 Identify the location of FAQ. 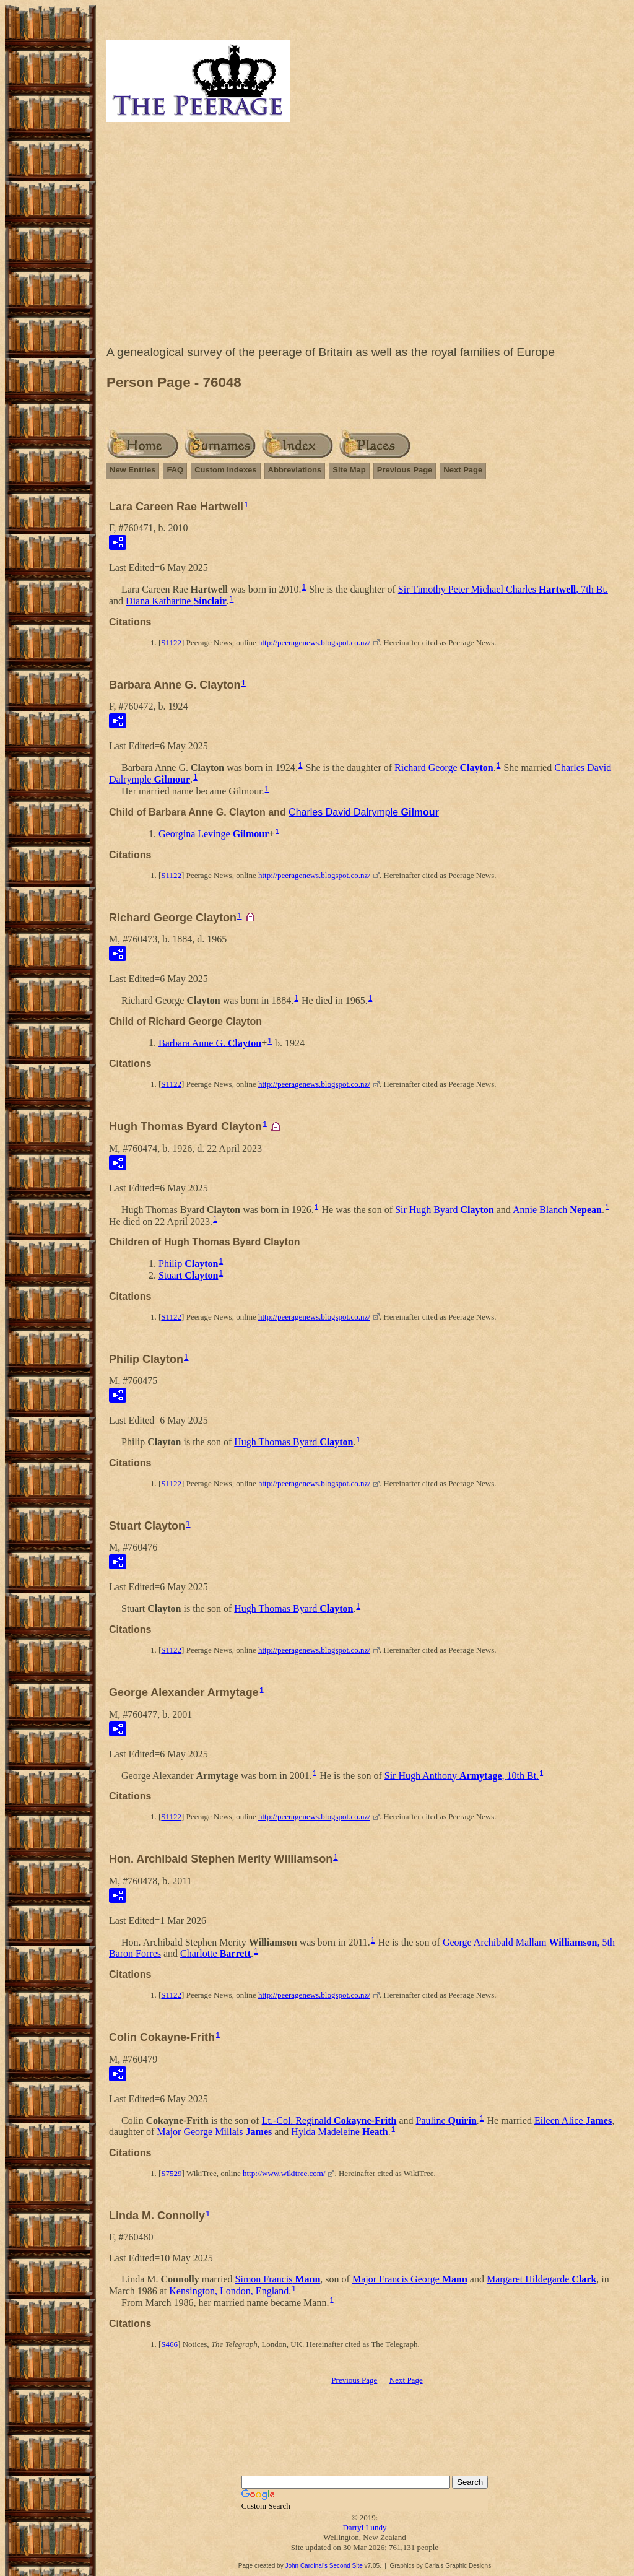
(175, 469).